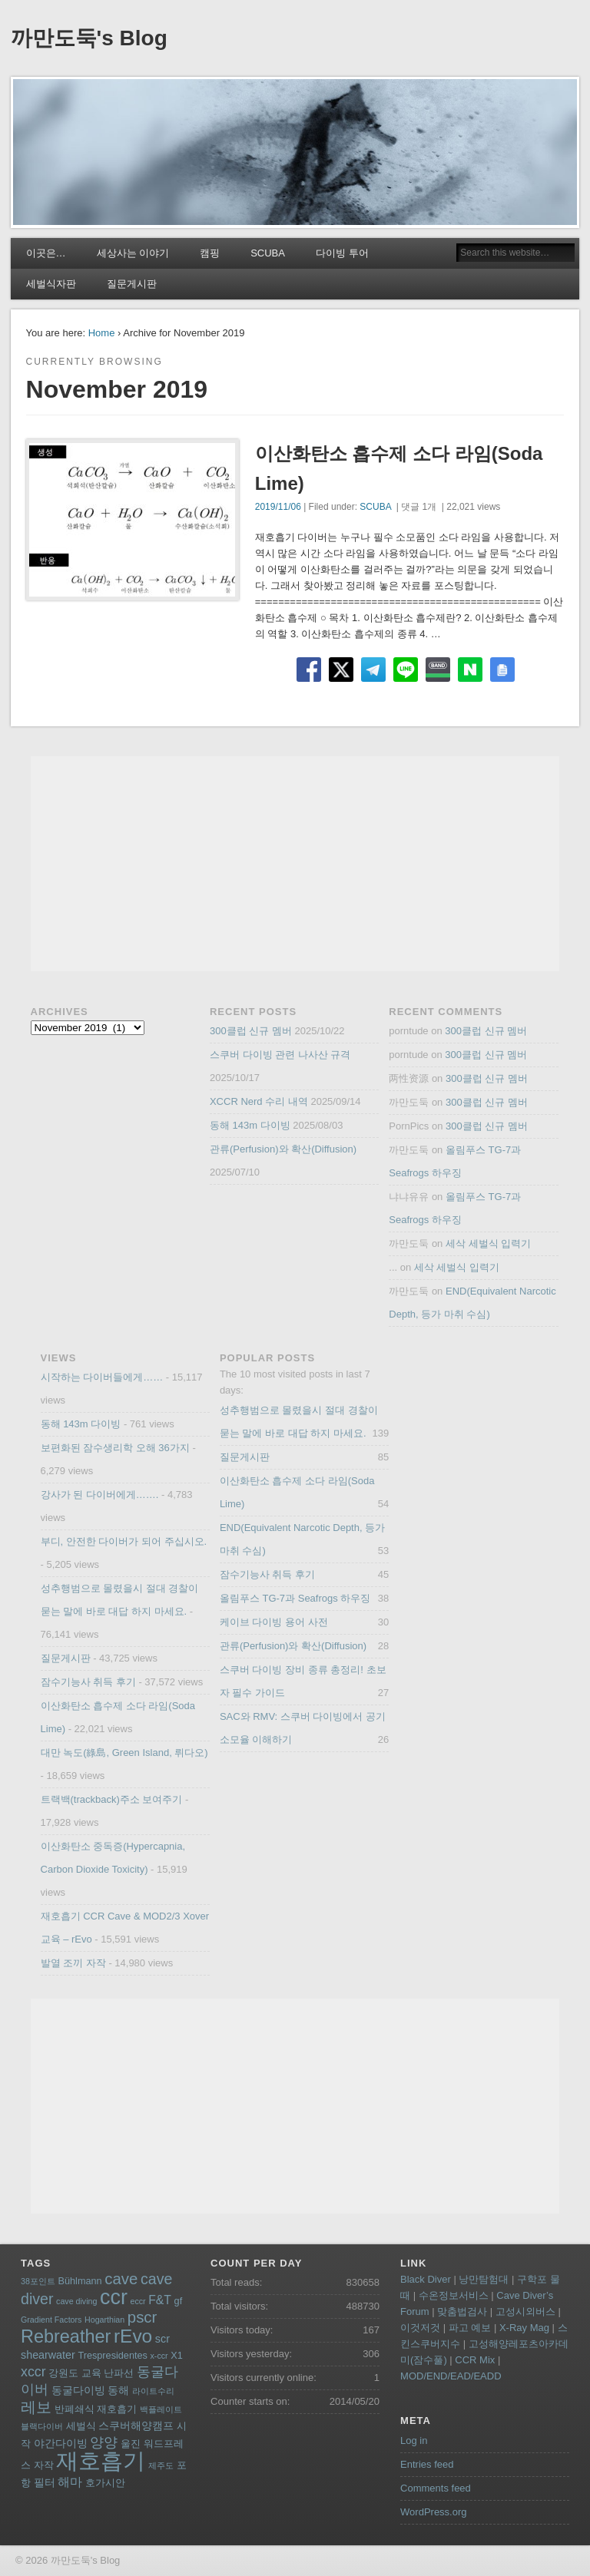 This screenshot has width=590, height=2576. What do you see at coordinates (178, 2301) in the screenshot?
I see `gf [gf (4 items)]` at bounding box center [178, 2301].